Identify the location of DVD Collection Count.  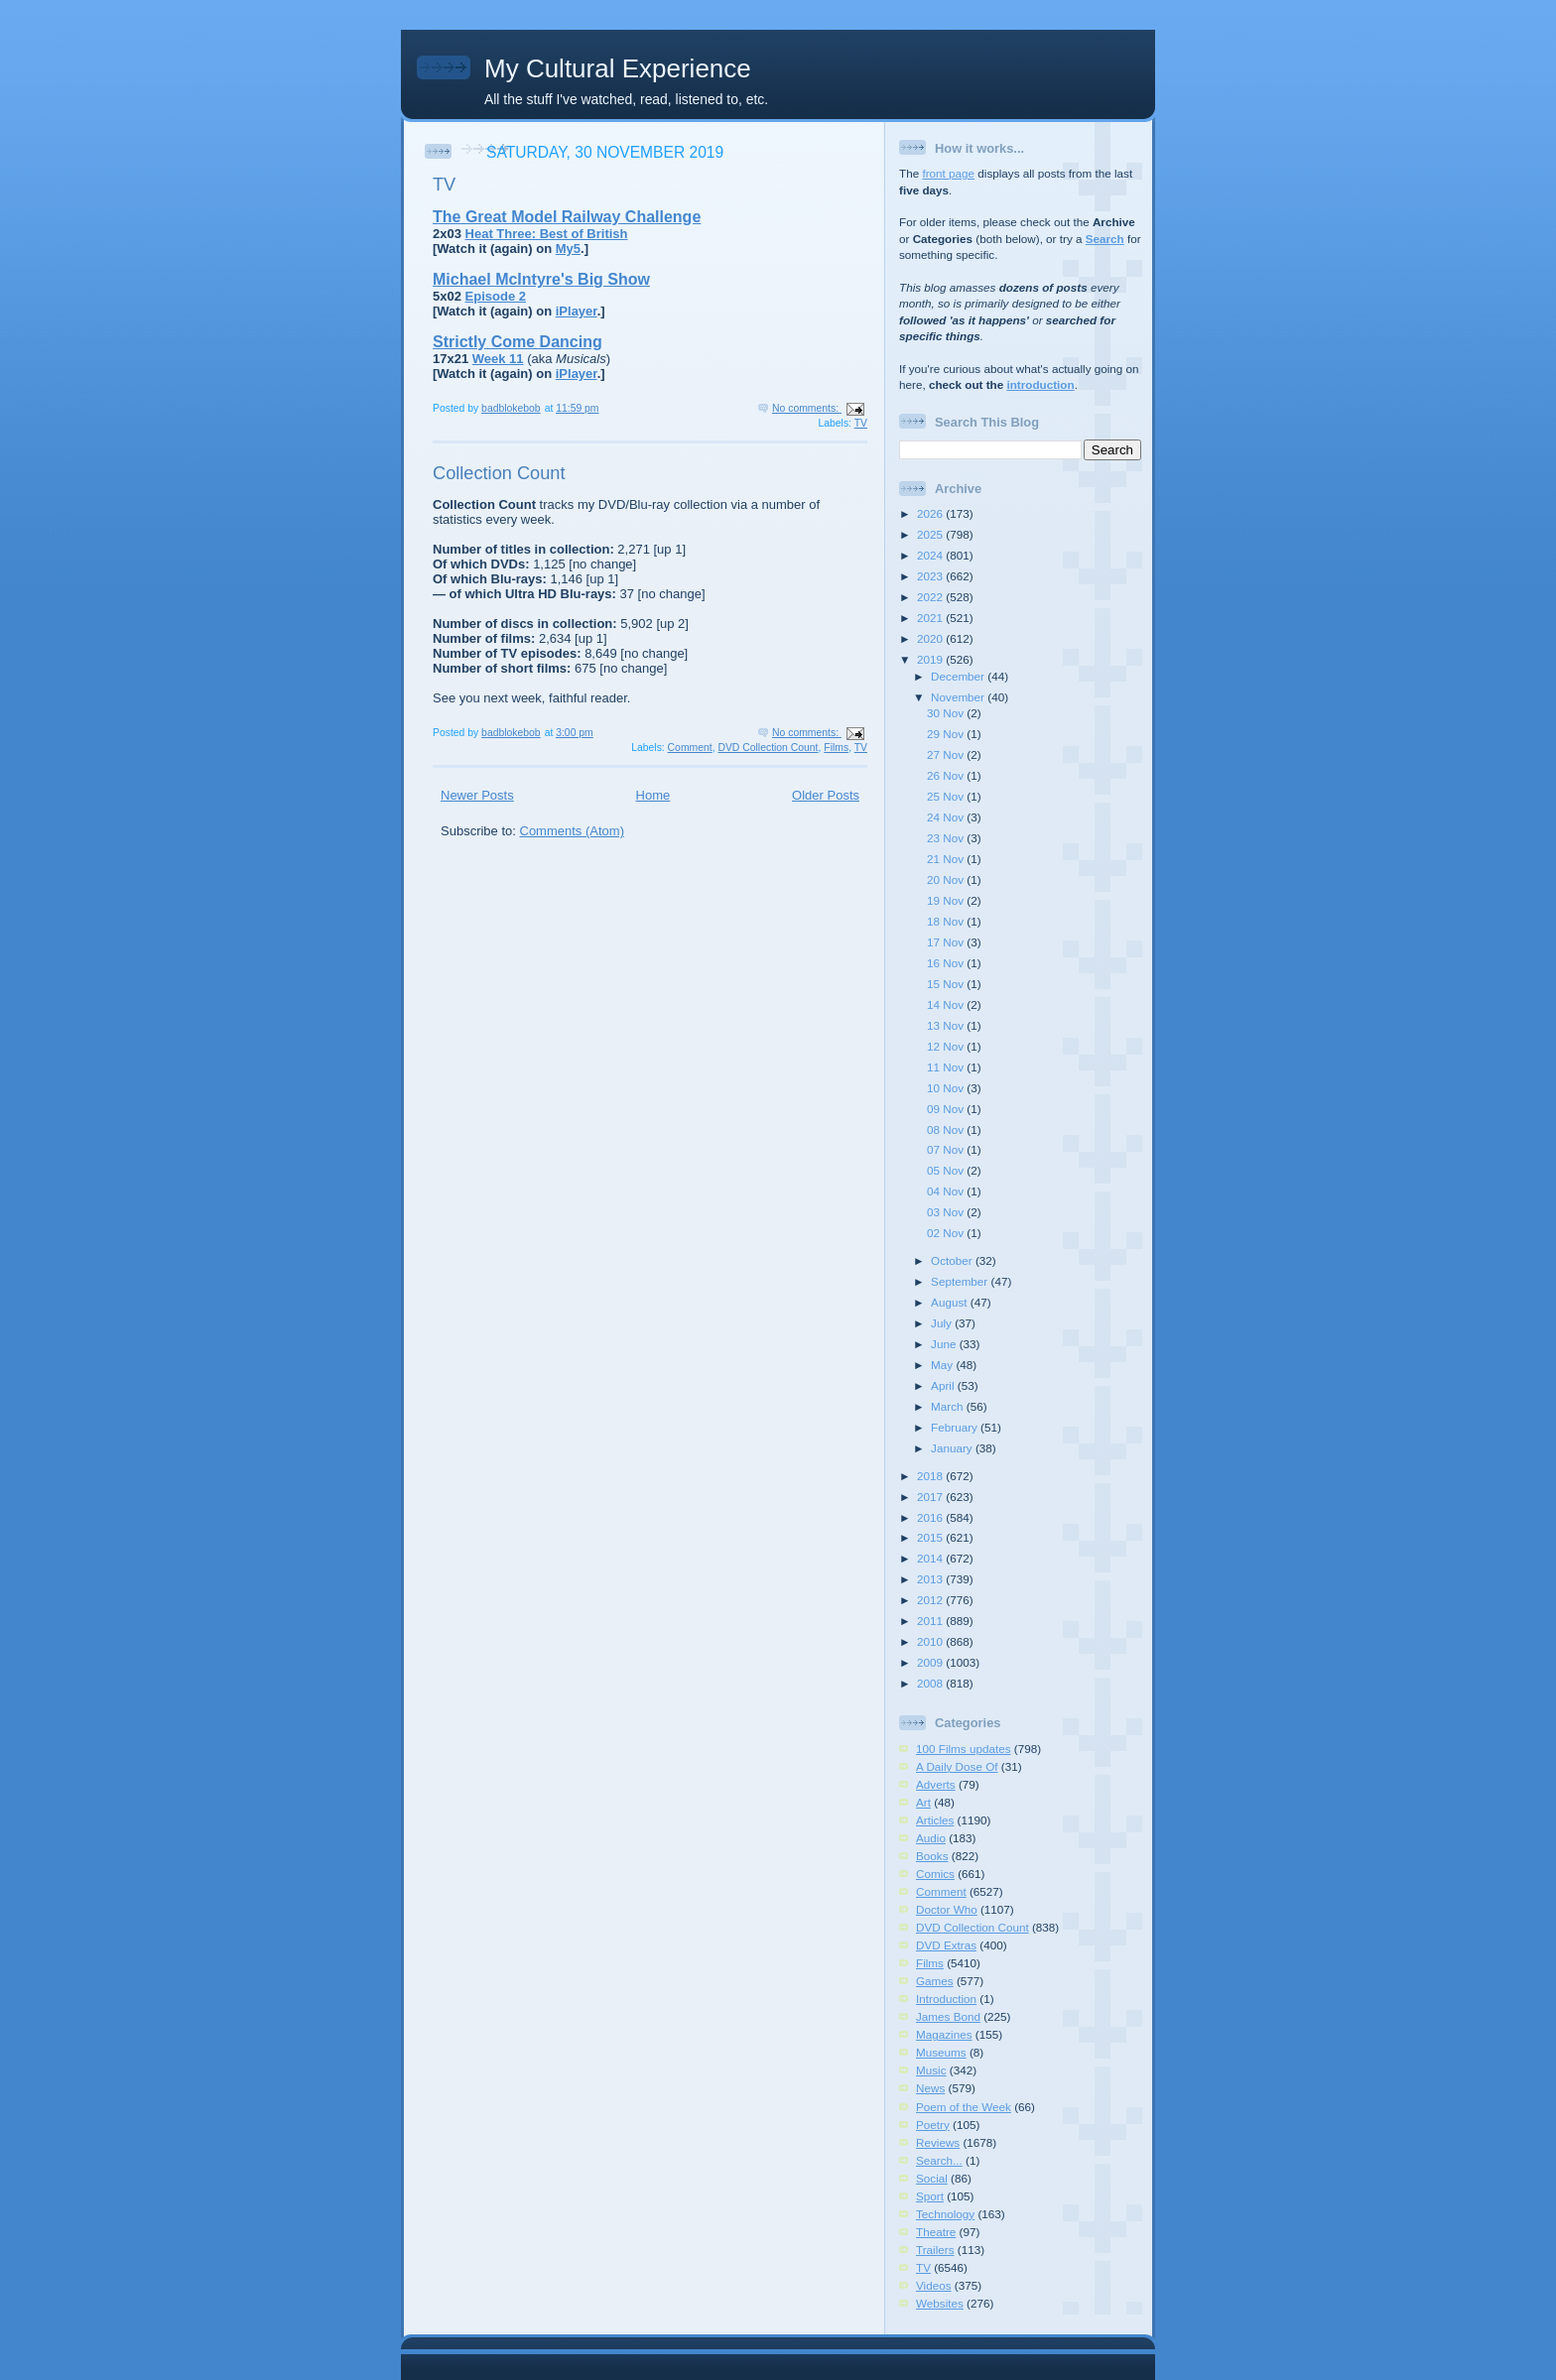
(767, 747).